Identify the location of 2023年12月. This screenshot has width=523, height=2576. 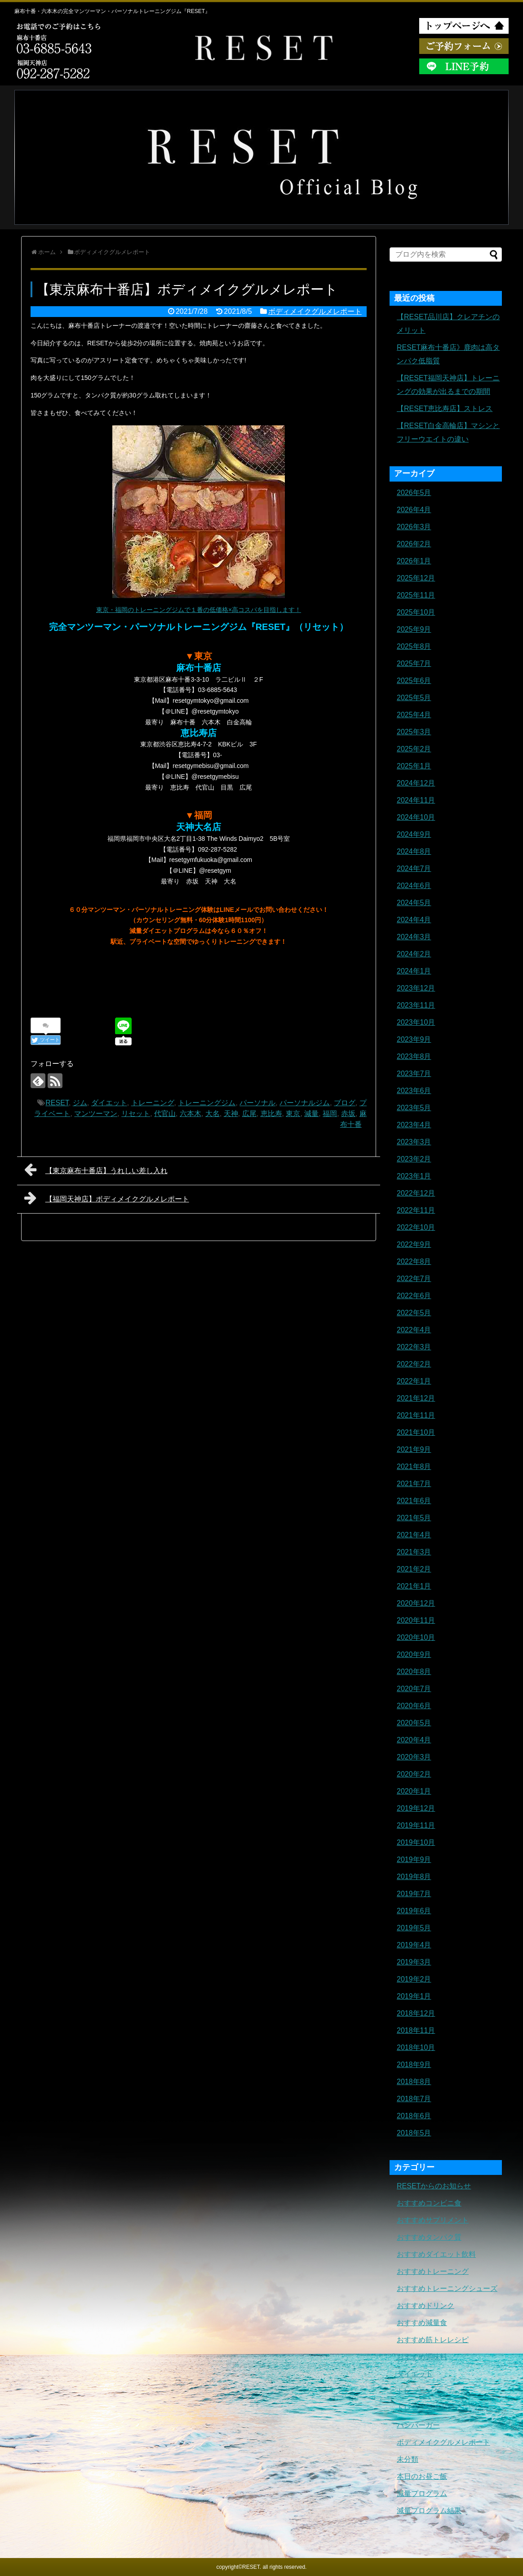
(416, 988).